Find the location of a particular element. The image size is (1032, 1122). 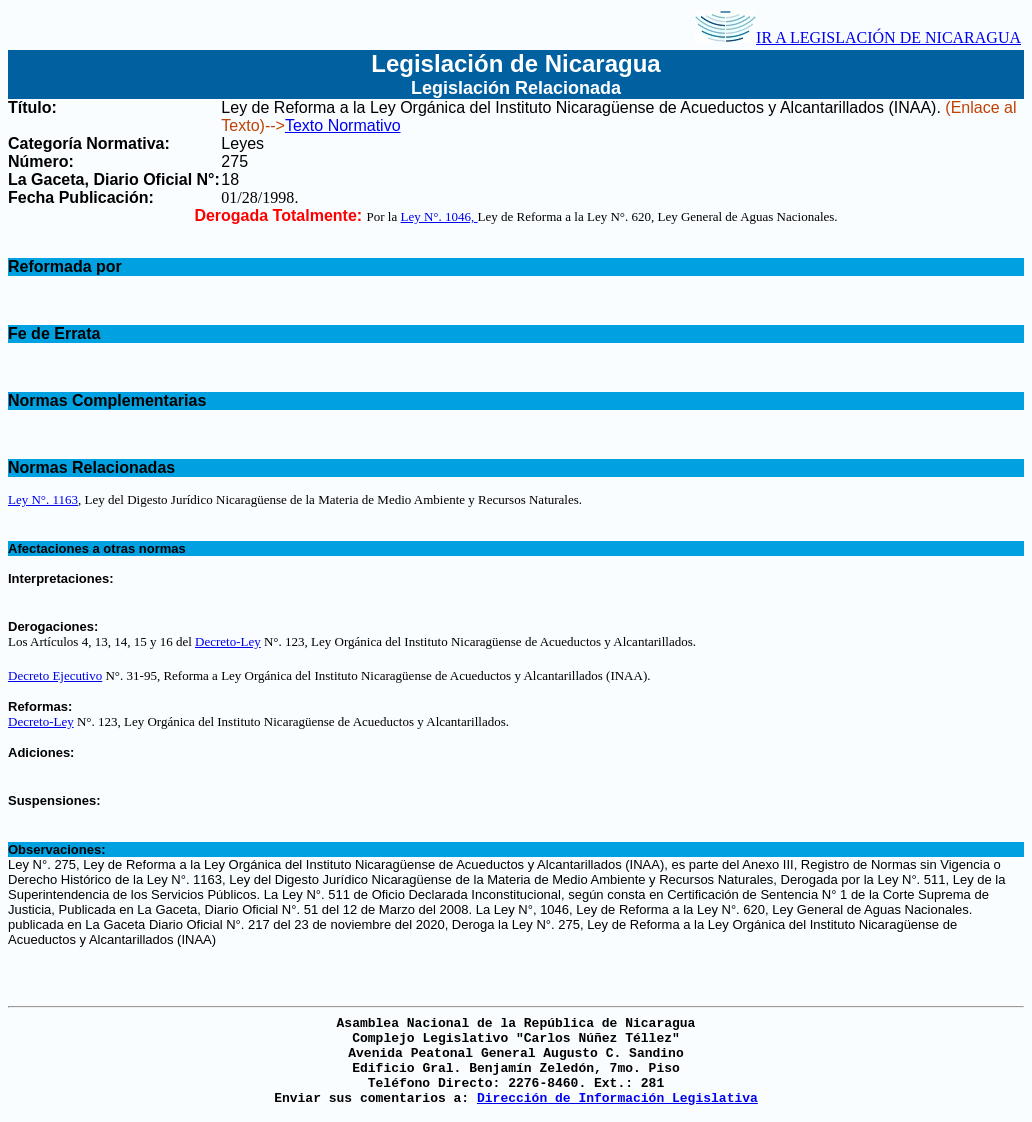

IR A LEGISLACIÓN DE NICARAGUA is located at coordinates (858, 37).